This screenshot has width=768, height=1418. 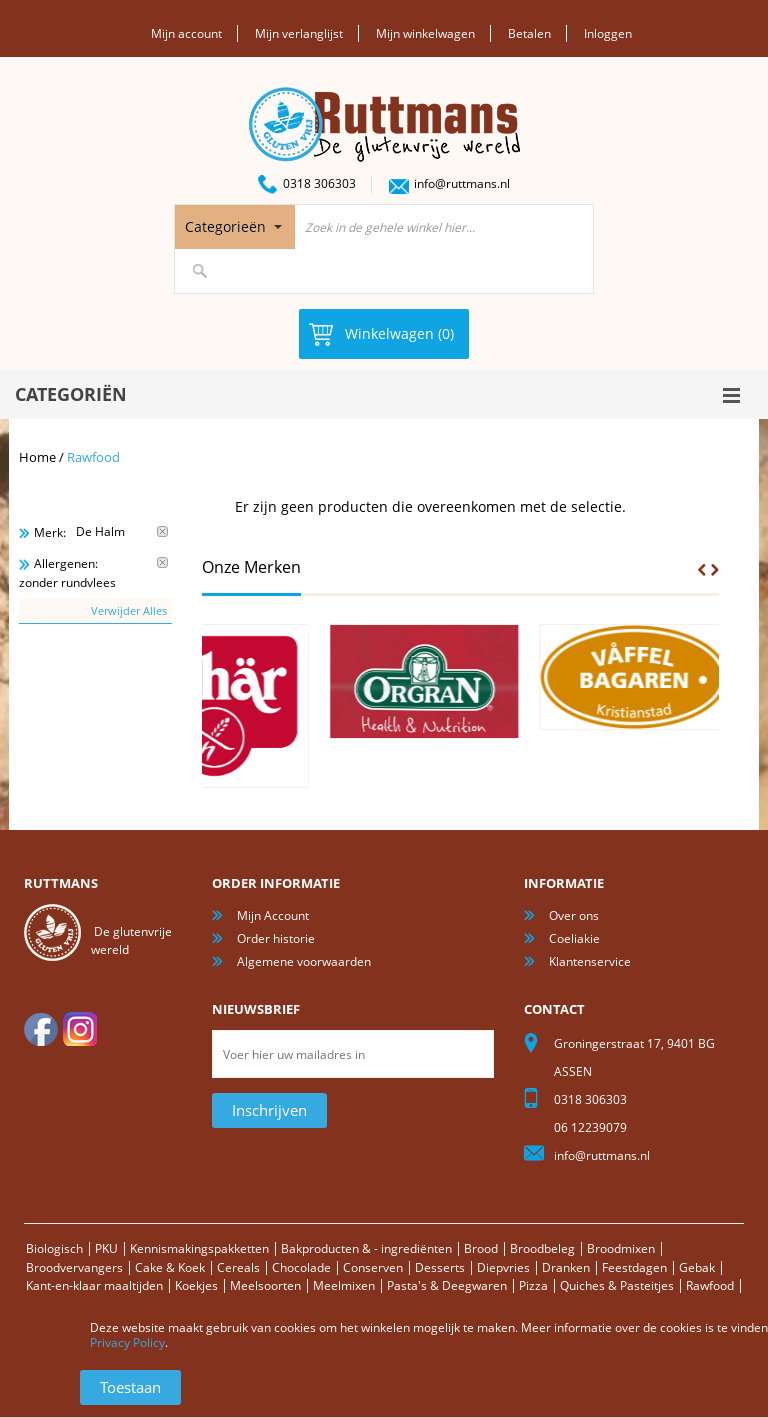 I want to click on Conserven, so click(x=373, y=1267).